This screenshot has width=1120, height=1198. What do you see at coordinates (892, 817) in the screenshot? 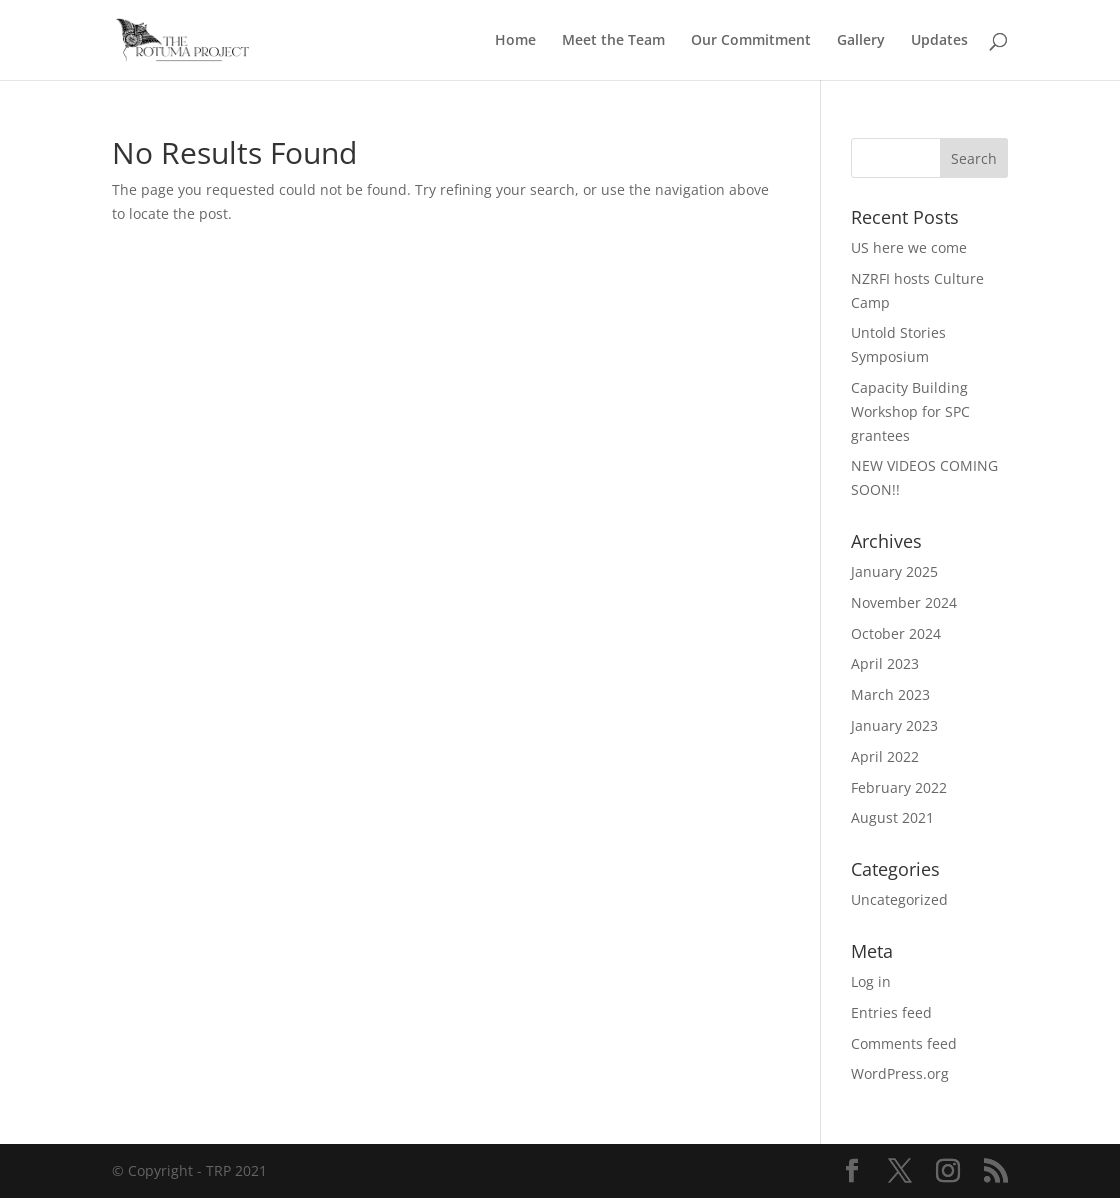
I see `August 2021` at bounding box center [892, 817].